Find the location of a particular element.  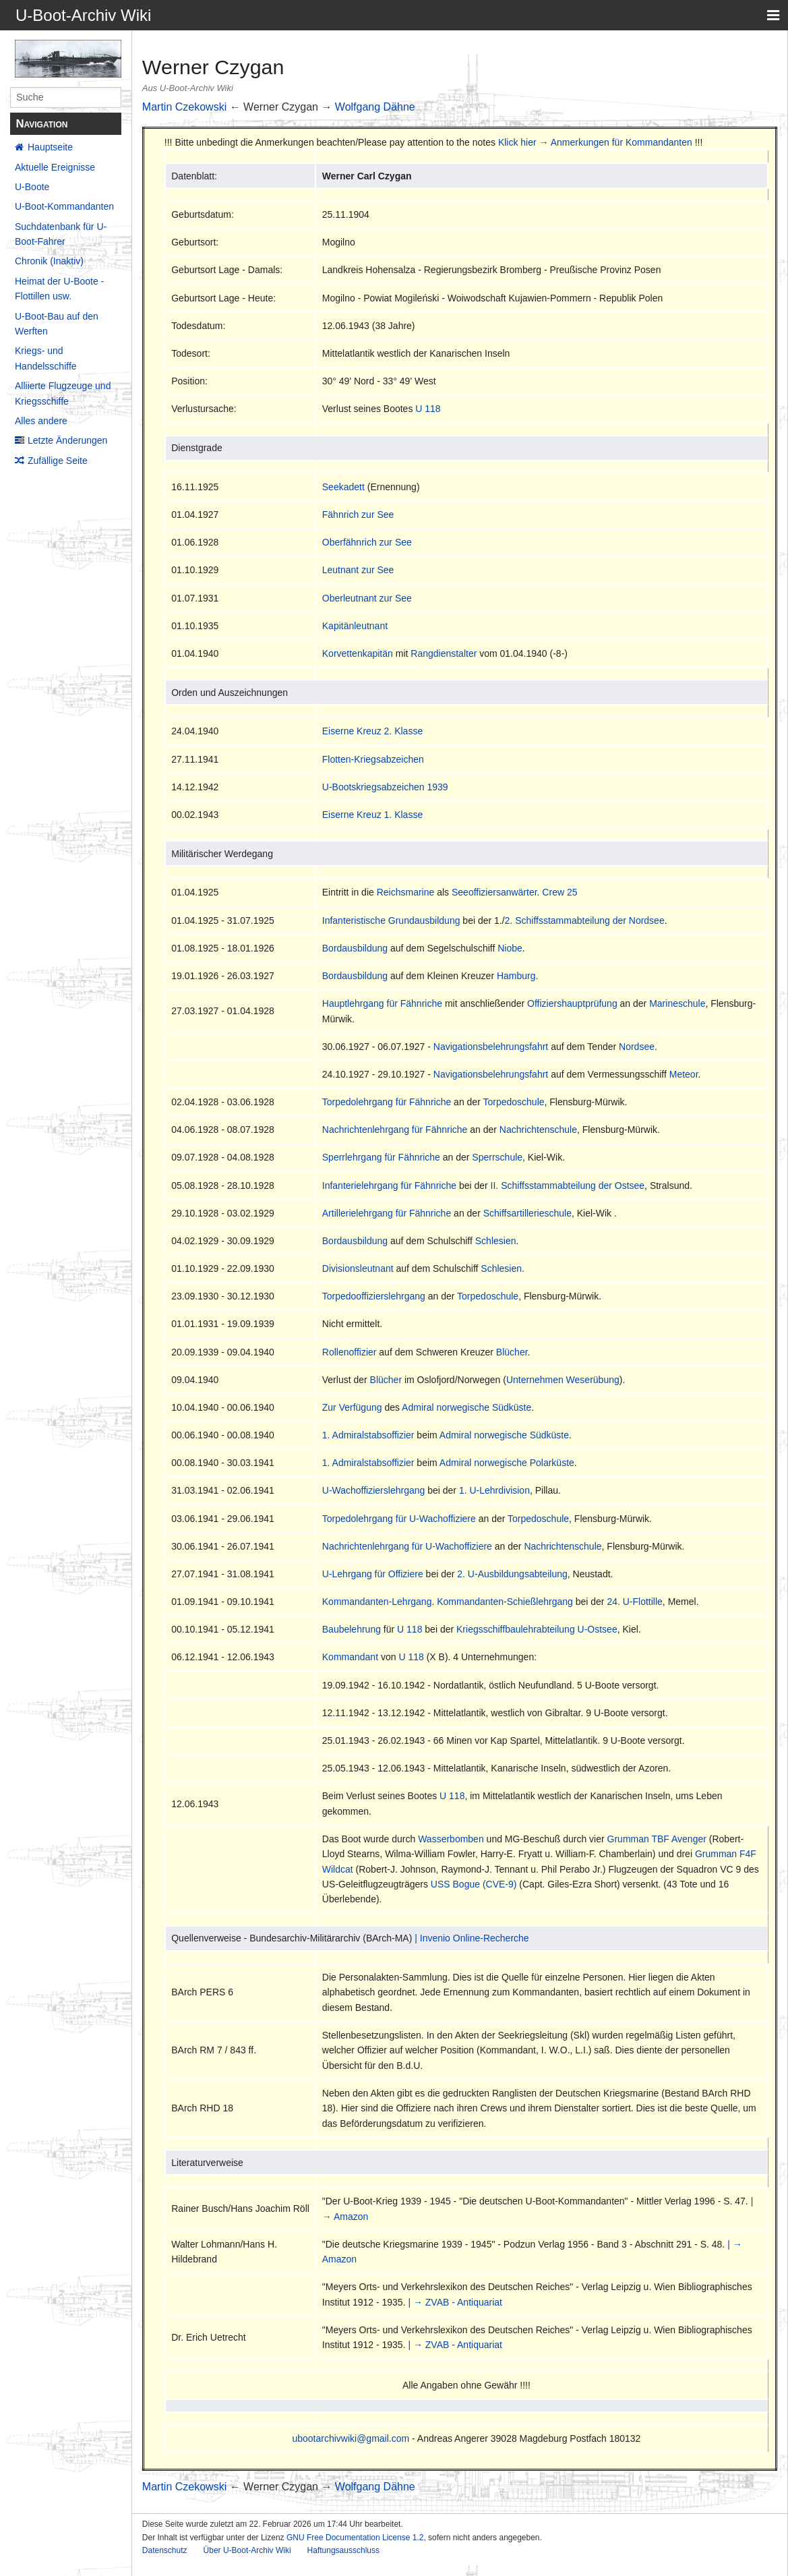

Crew 25 is located at coordinates (559, 892).